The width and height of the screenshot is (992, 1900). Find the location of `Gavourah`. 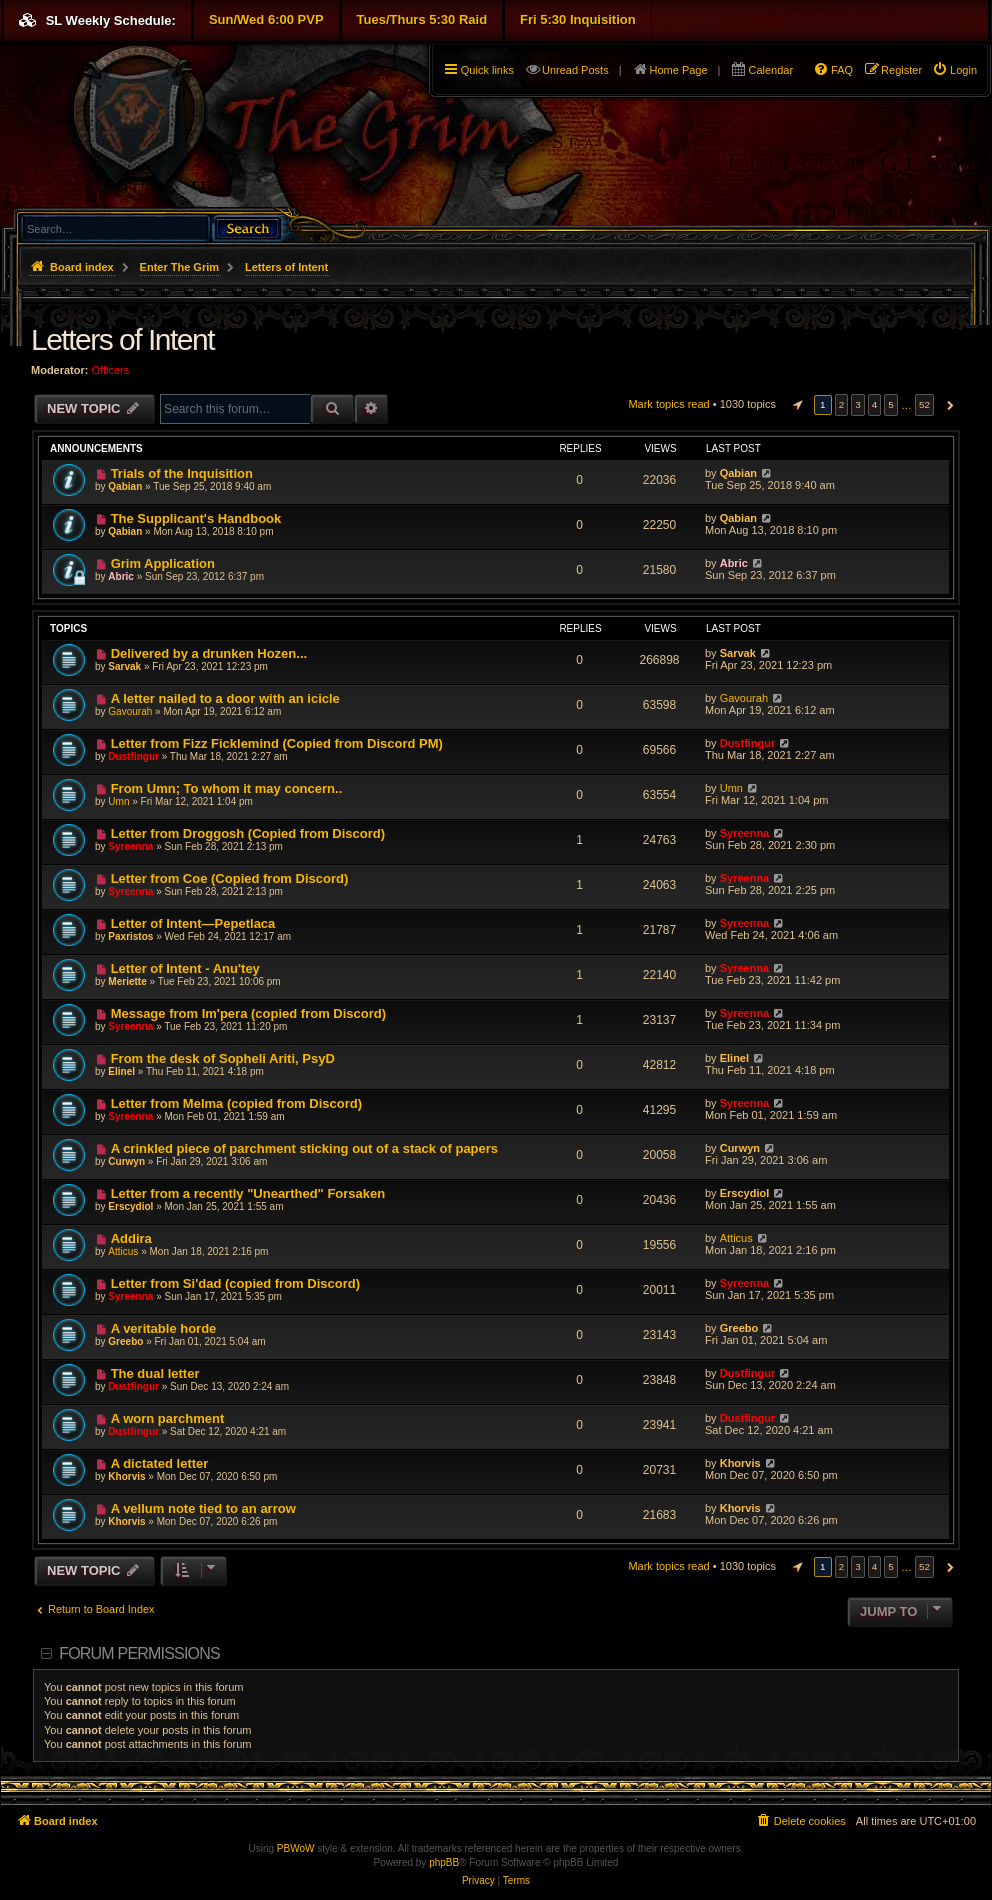

Gavourah is located at coordinates (130, 711).